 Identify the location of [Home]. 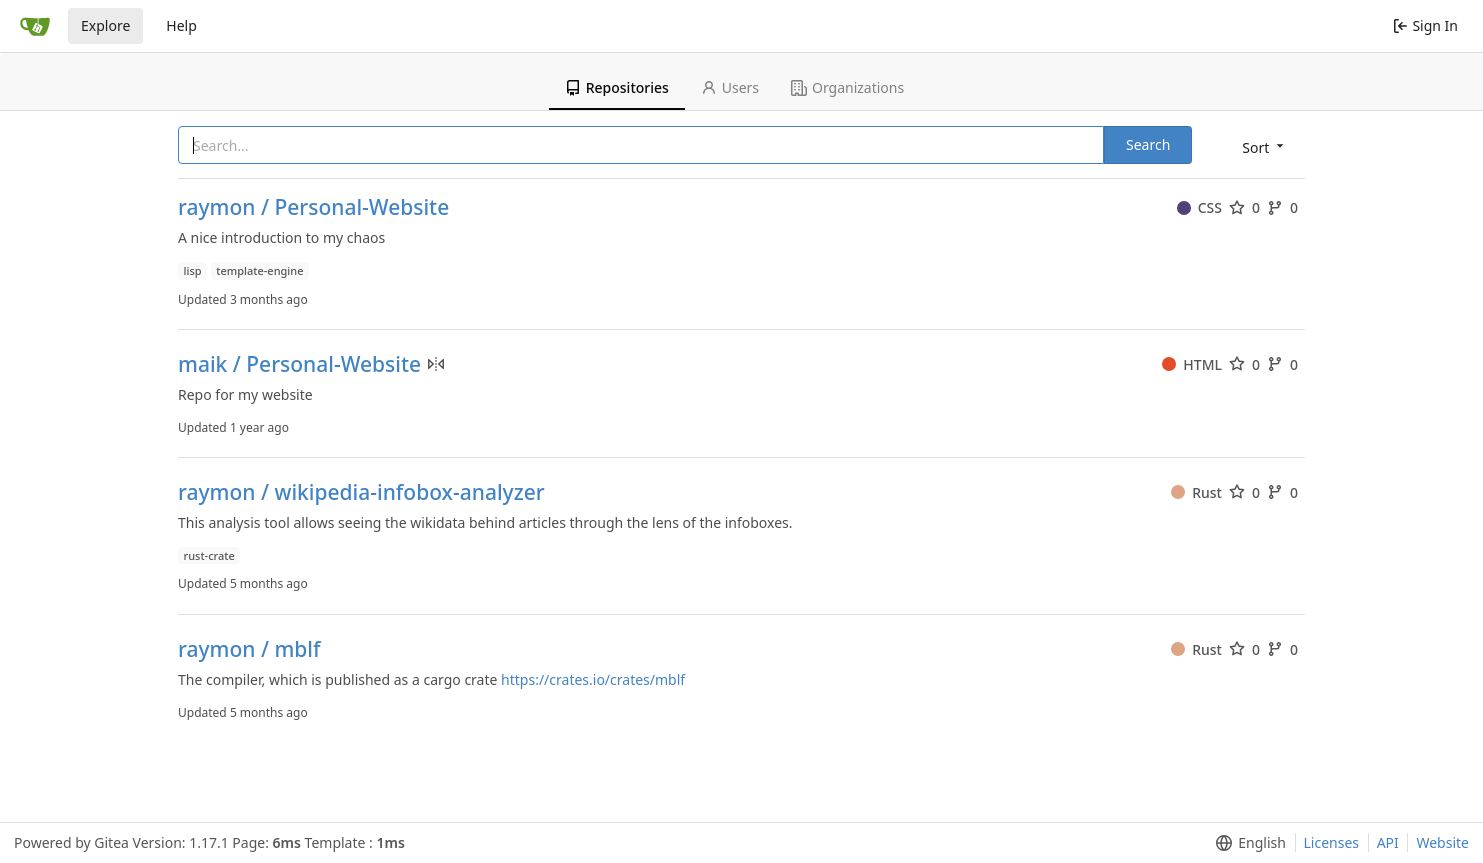
(35, 26).